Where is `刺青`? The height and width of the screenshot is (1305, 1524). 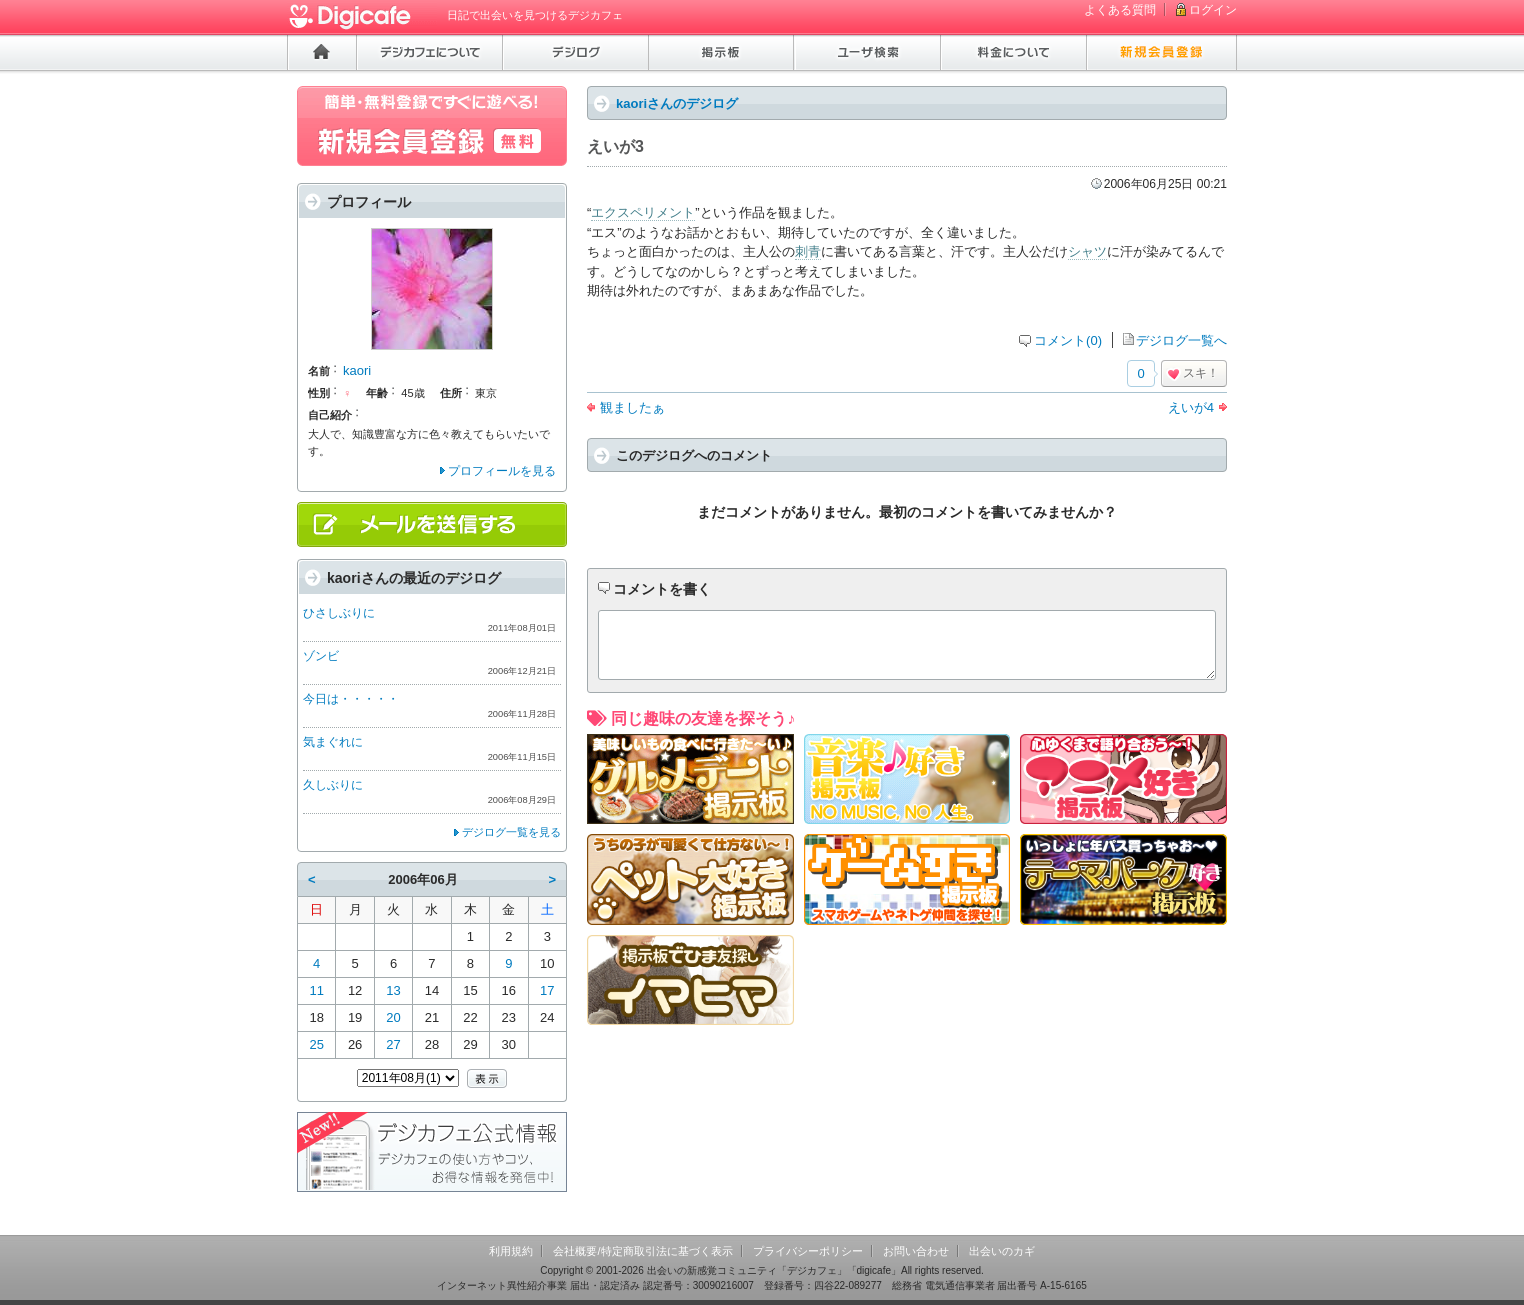 刺青 is located at coordinates (808, 251).